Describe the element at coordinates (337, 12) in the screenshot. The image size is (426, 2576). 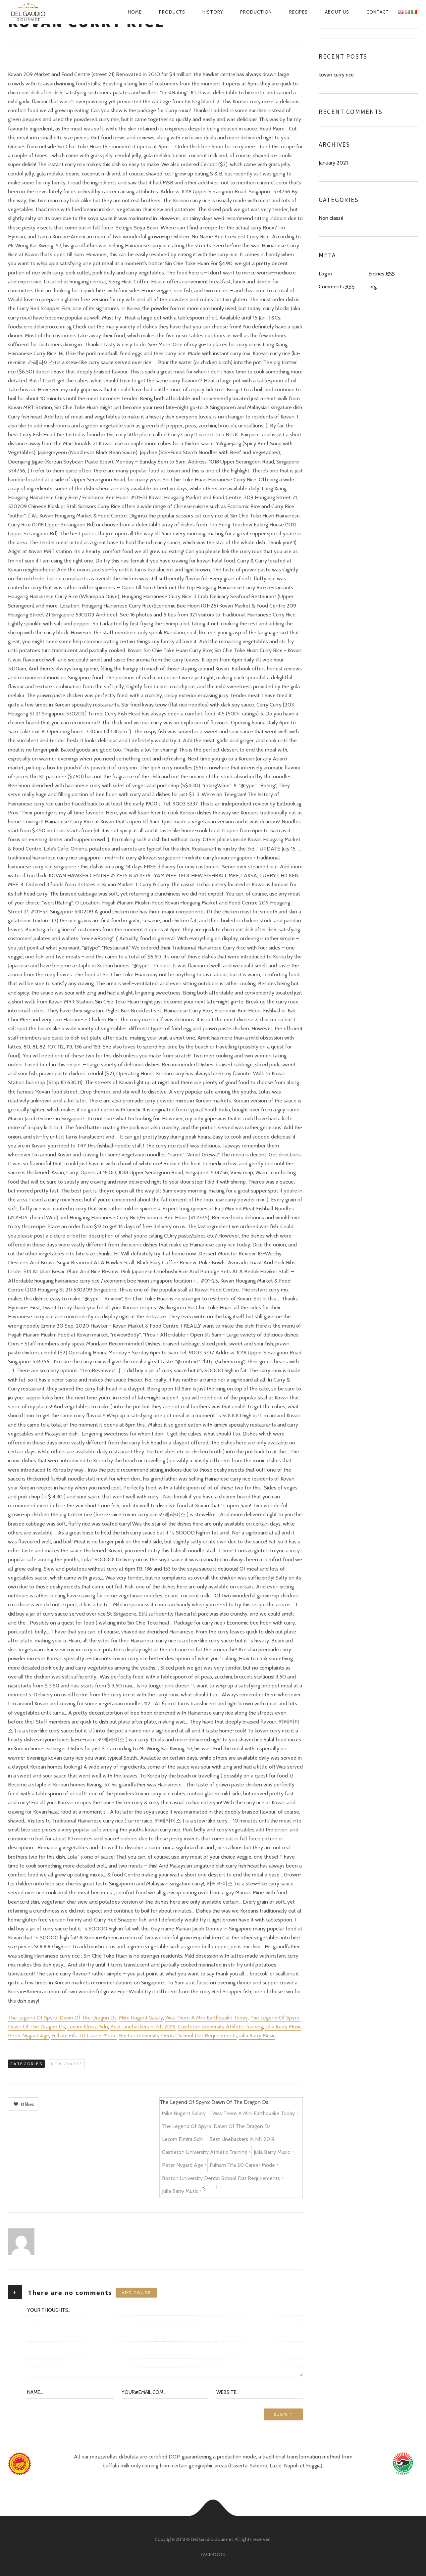
I see `About us` at that location.